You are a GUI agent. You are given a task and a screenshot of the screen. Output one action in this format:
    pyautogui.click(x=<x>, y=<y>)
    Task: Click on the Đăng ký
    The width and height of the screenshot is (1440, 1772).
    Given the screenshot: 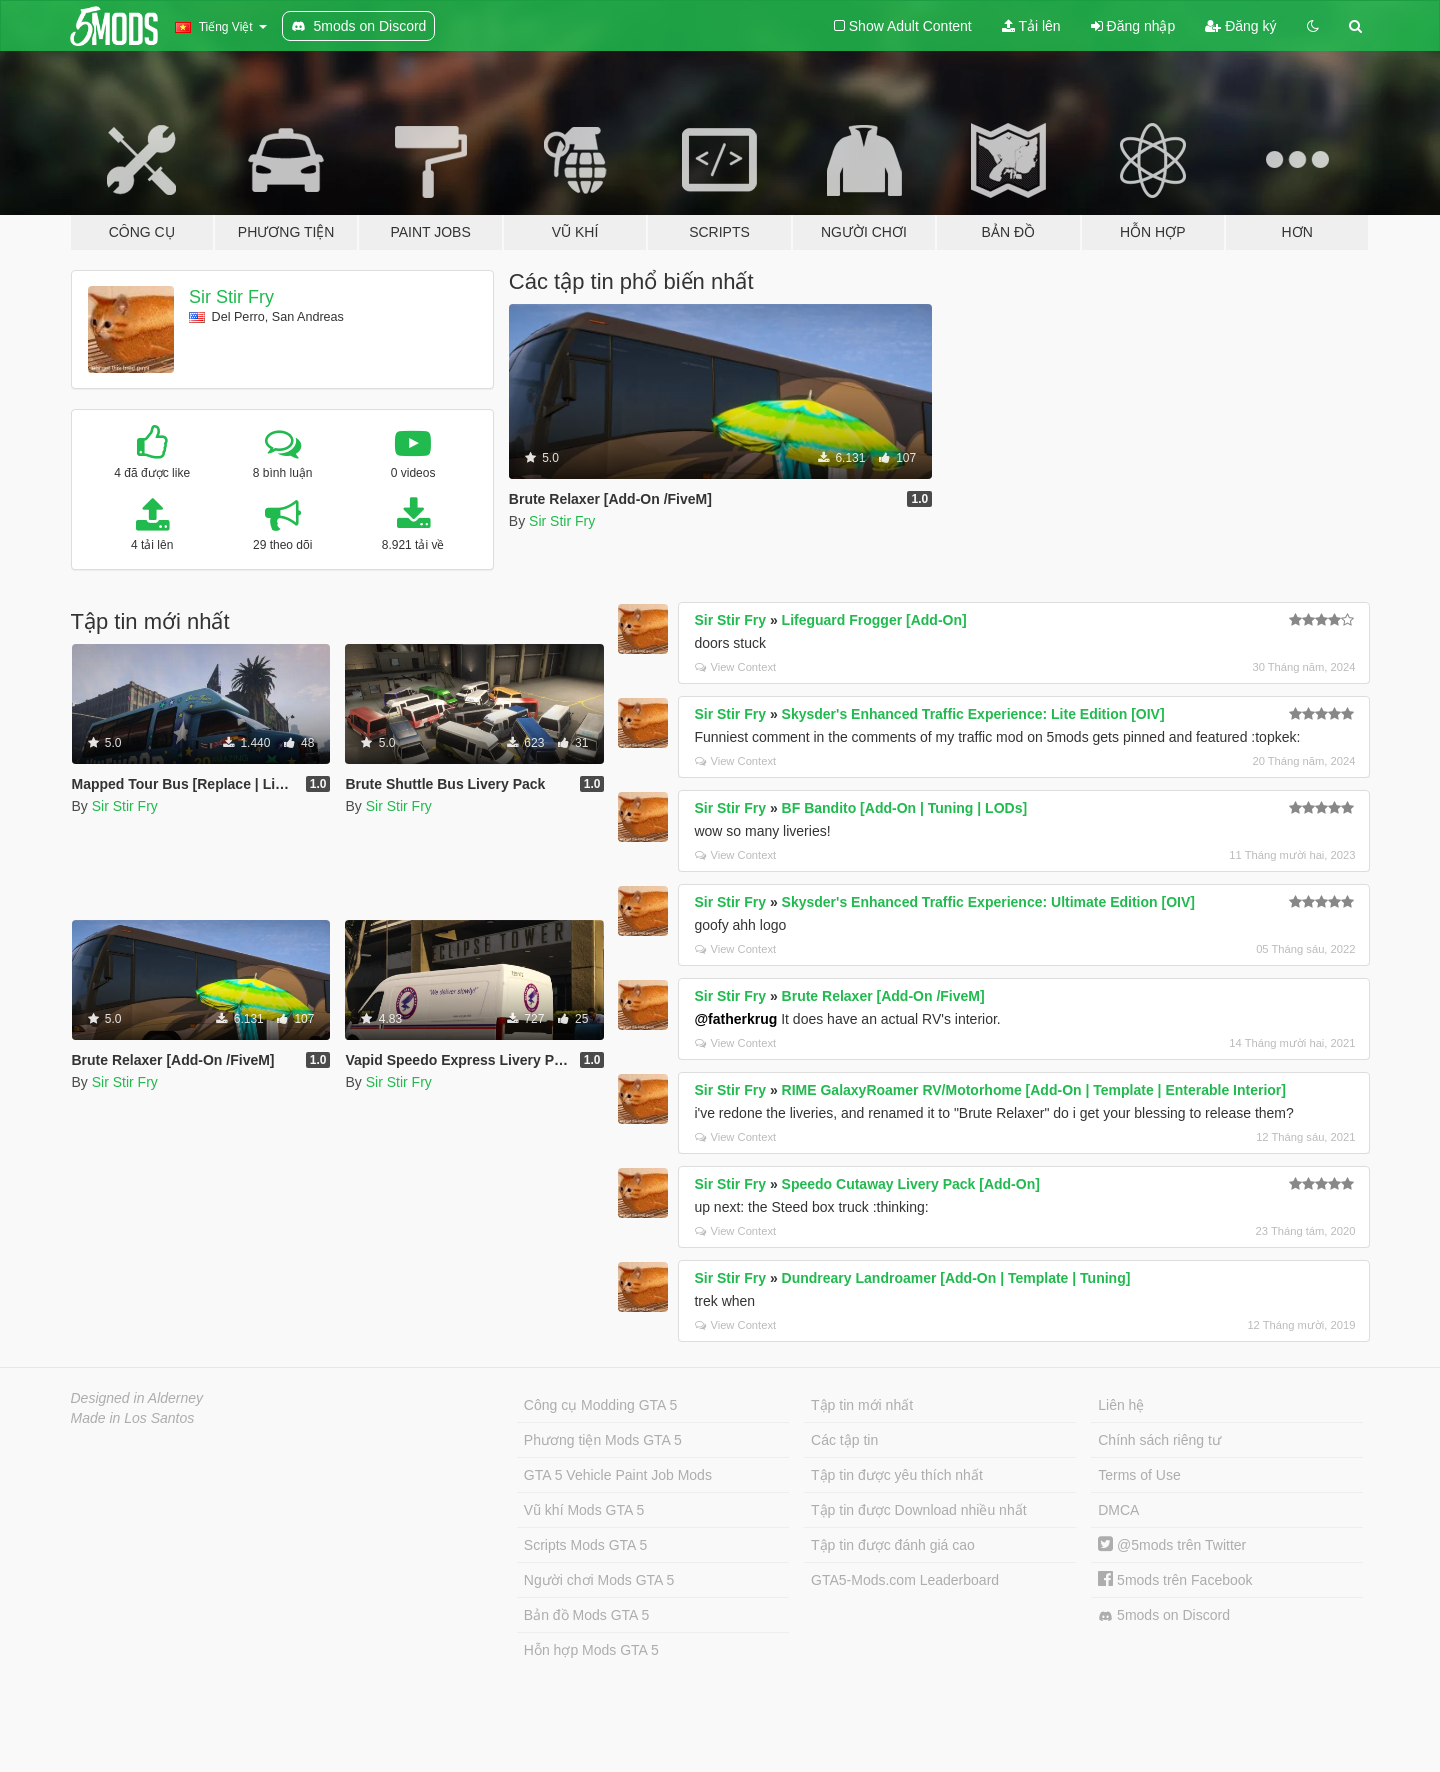 What is the action you would take?
    pyautogui.click(x=1240, y=26)
    